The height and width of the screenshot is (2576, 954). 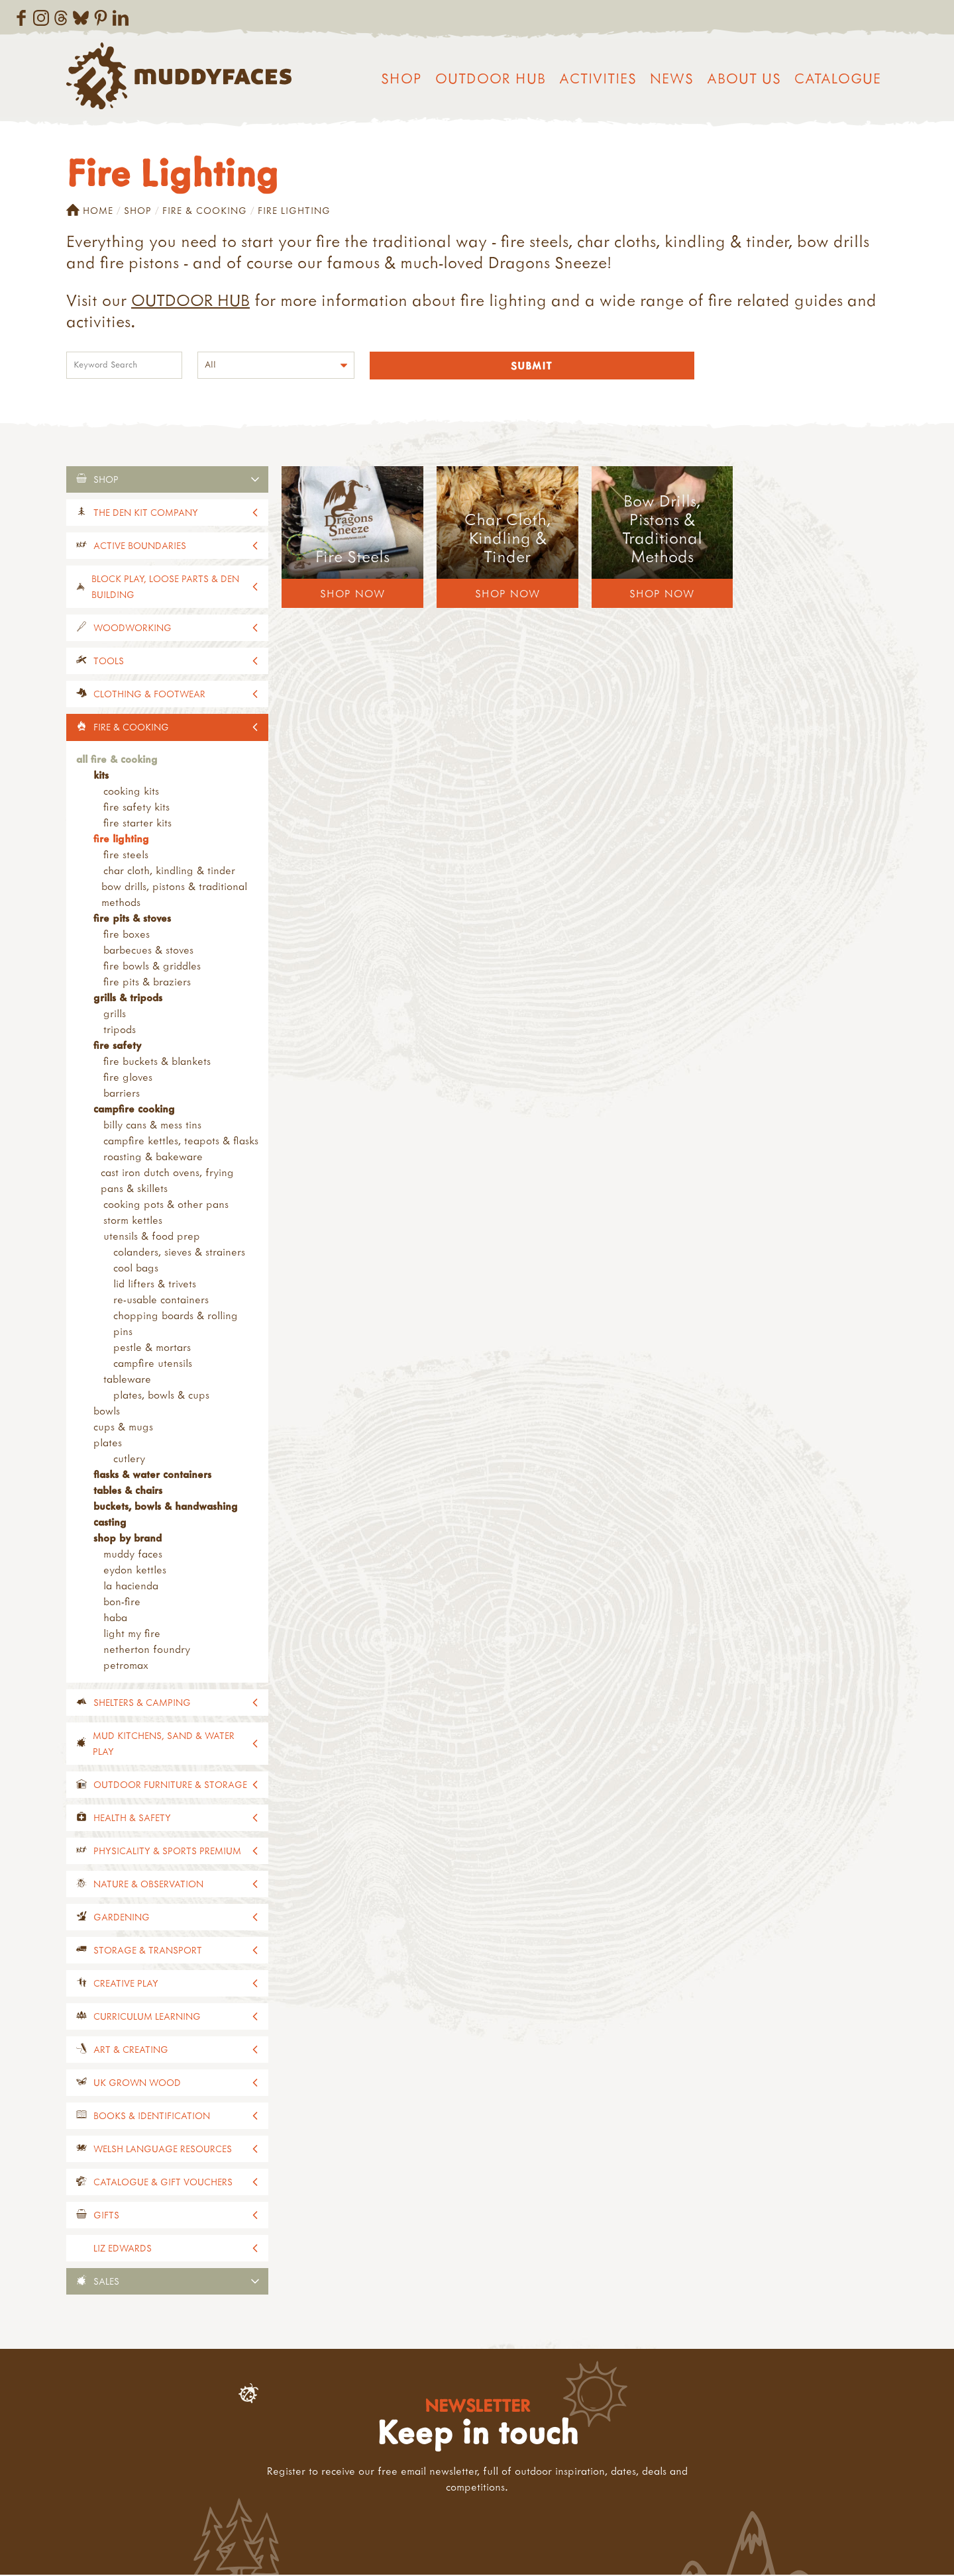 I want to click on Art & Creating, so click(x=130, y=2050).